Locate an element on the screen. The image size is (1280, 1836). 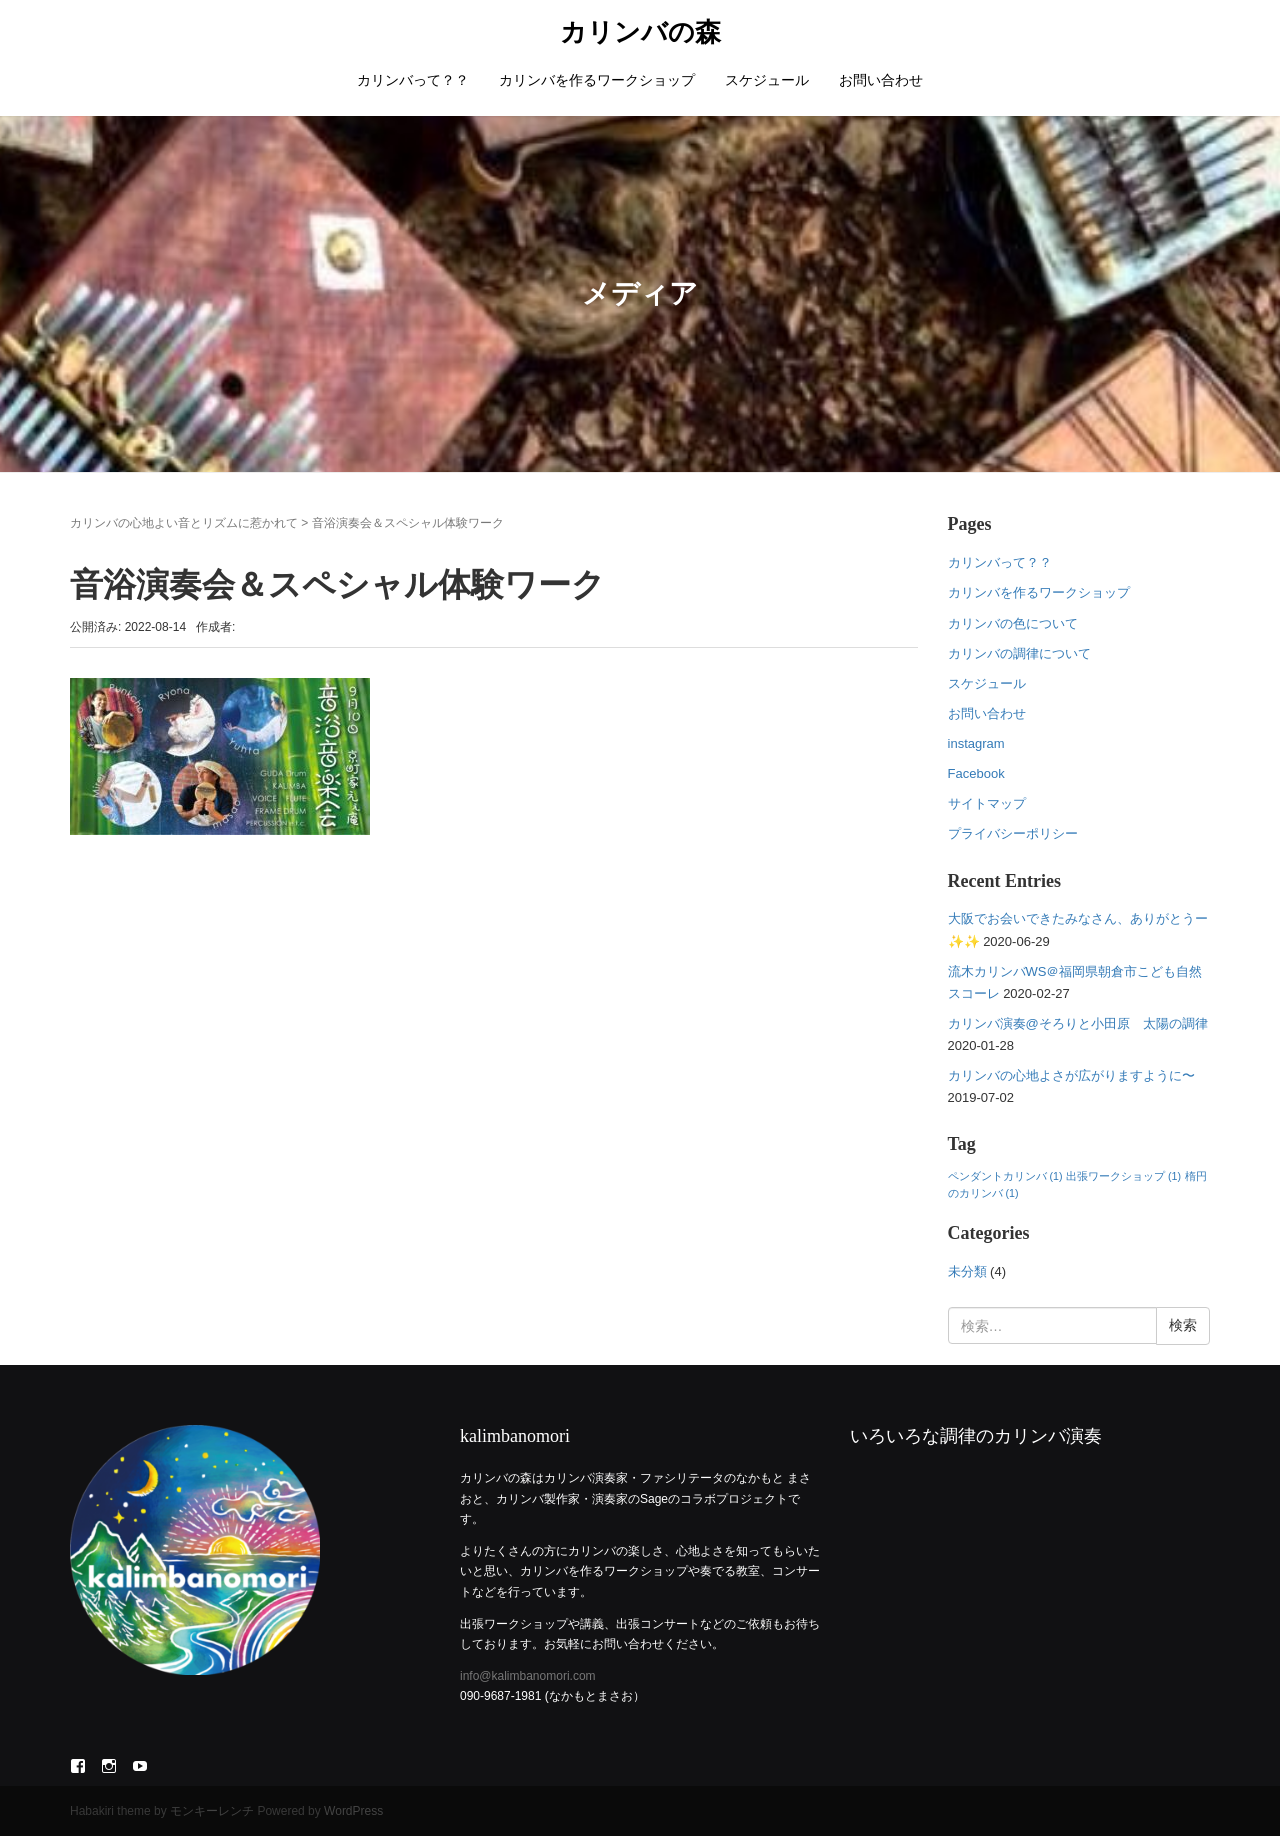
サイトマップ is located at coordinates (987, 803).